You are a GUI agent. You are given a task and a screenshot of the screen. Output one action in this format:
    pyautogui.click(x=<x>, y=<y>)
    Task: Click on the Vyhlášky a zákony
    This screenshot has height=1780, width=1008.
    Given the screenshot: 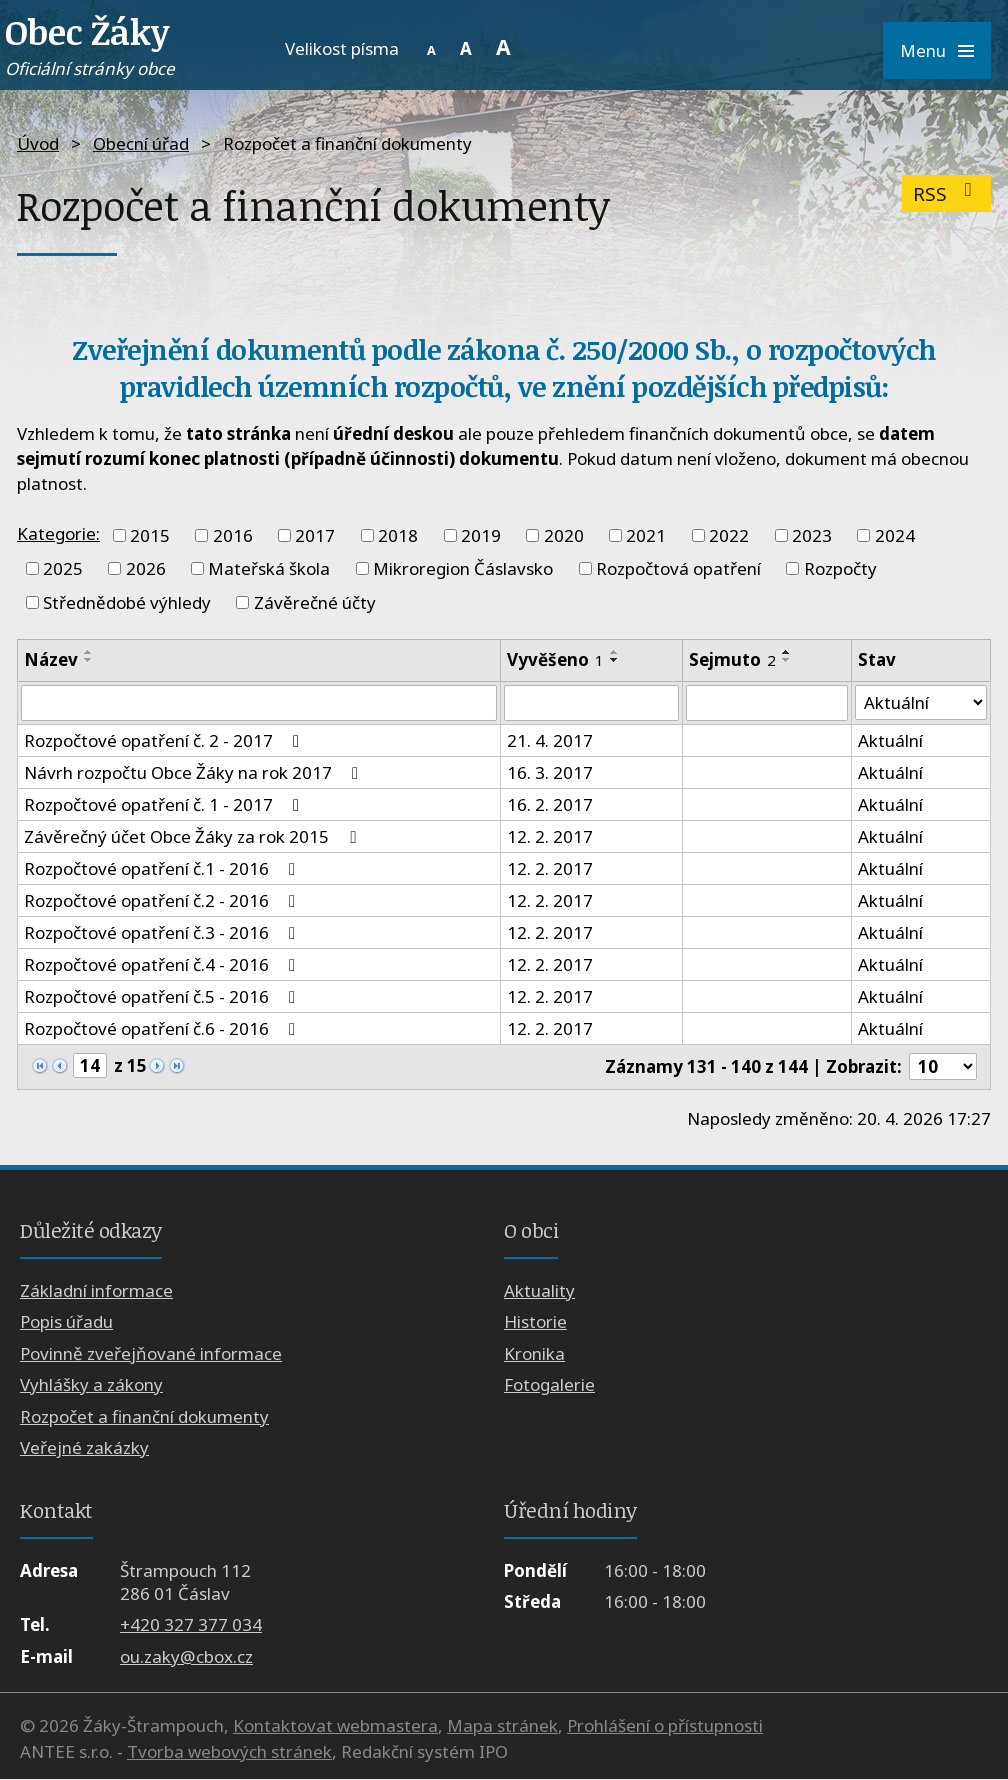 What is the action you would take?
    pyautogui.click(x=91, y=1385)
    